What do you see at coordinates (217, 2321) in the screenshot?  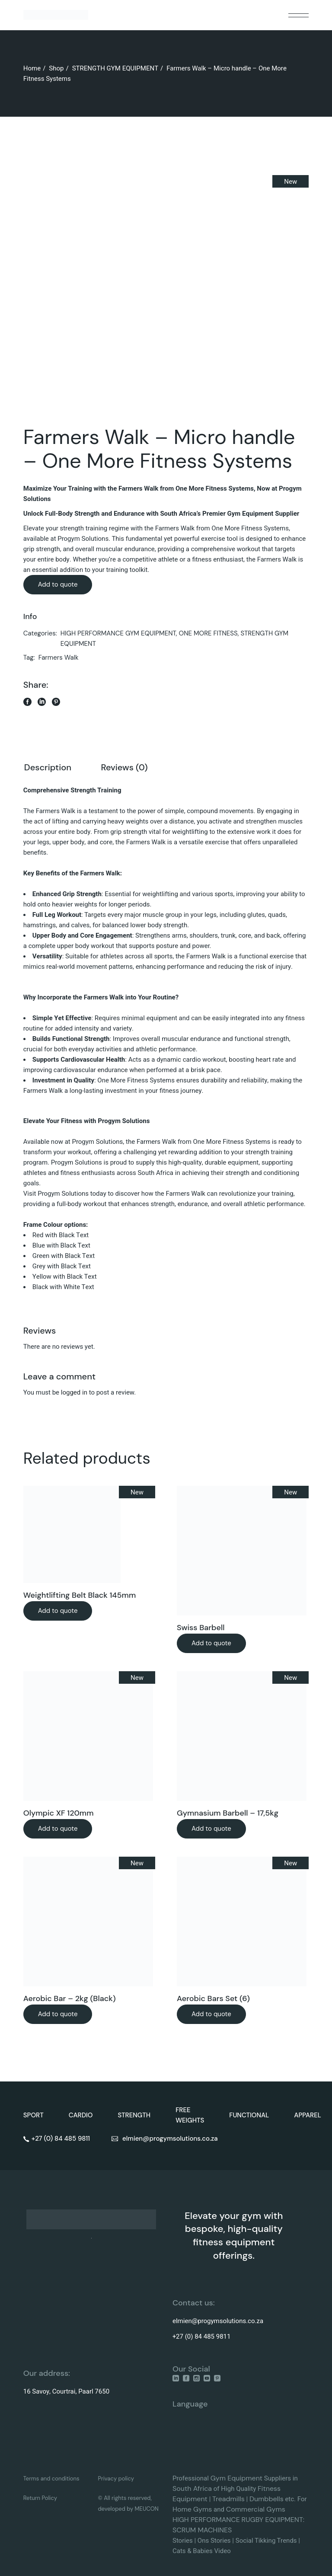 I see `elmien@progymsolutions.co.za` at bounding box center [217, 2321].